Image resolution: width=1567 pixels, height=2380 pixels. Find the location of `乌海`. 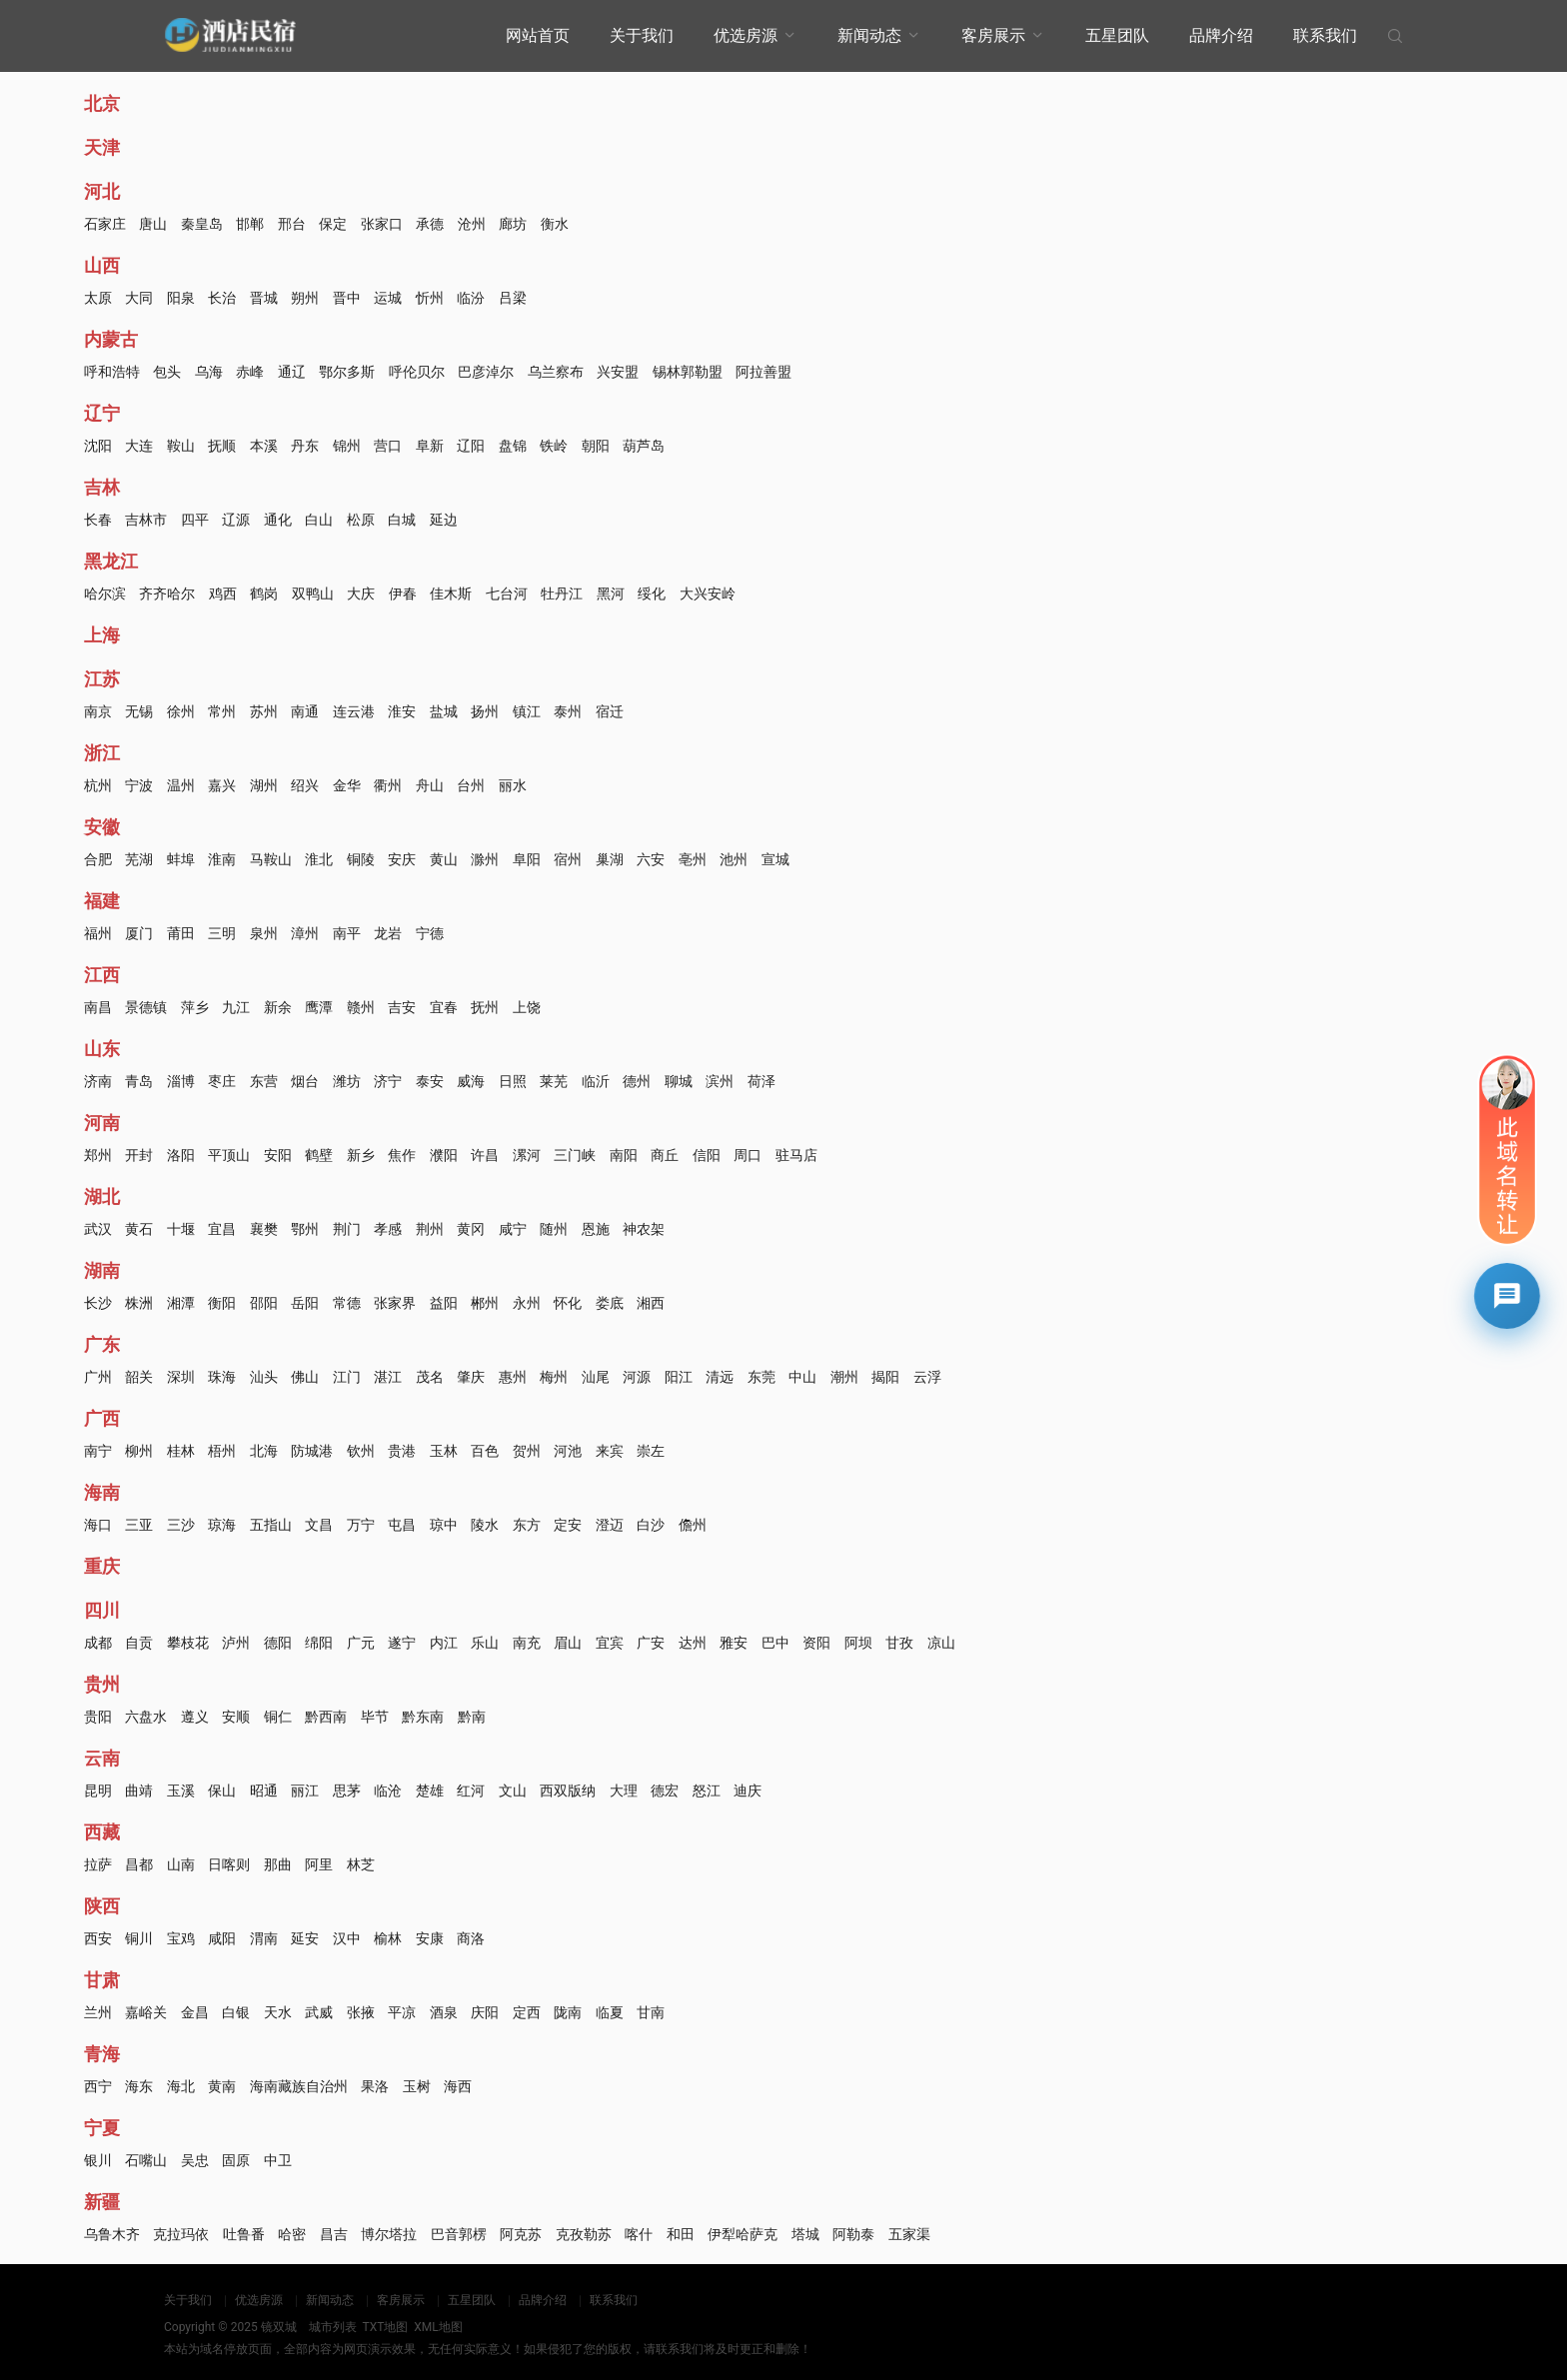

乌海 is located at coordinates (209, 372).